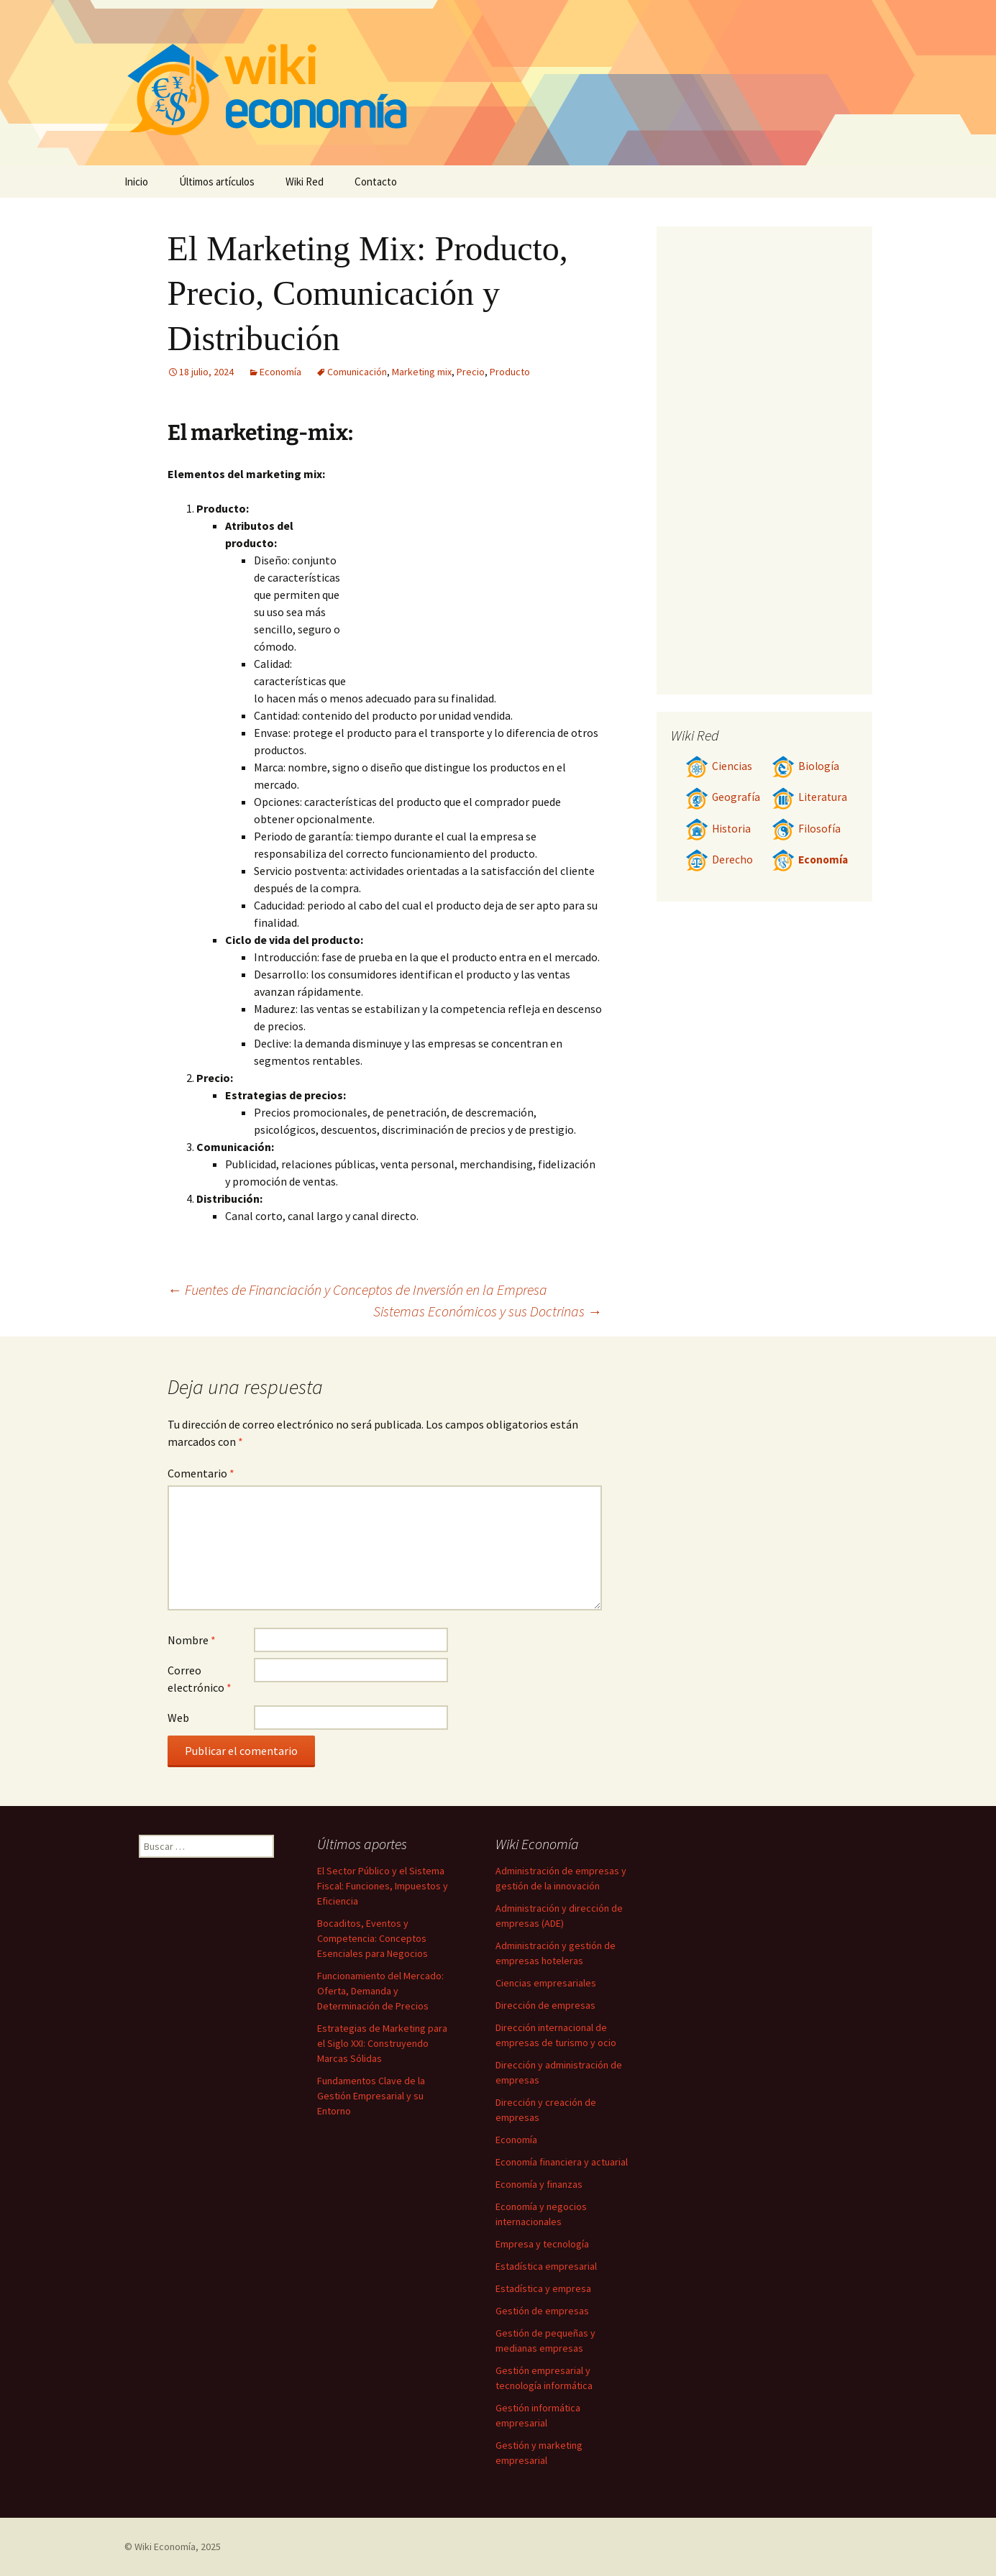 The image size is (996, 2576). Describe the element at coordinates (136, 181) in the screenshot. I see `Inicio` at that location.